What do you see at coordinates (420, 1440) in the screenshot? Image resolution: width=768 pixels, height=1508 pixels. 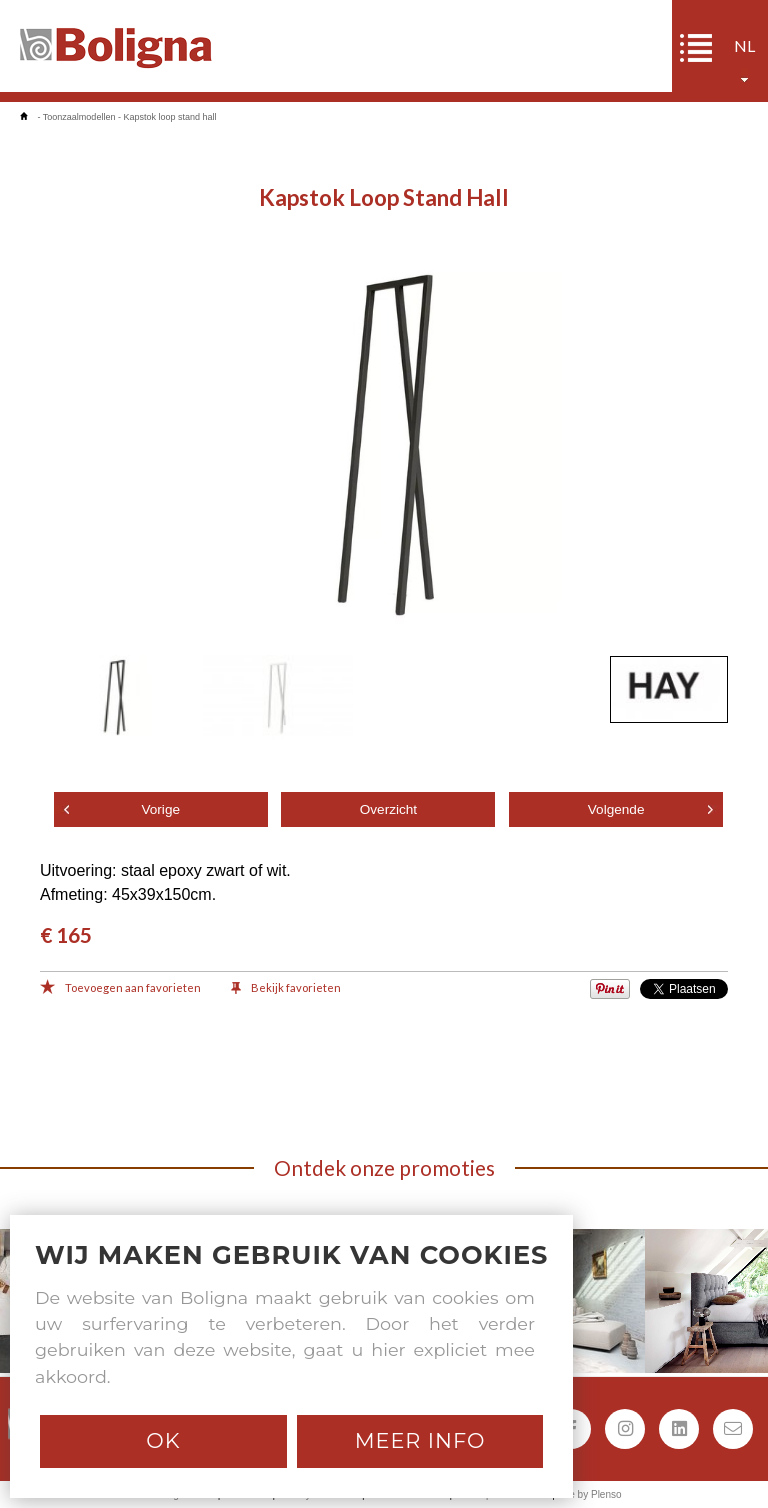 I see `Meer info` at bounding box center [420, 1440].